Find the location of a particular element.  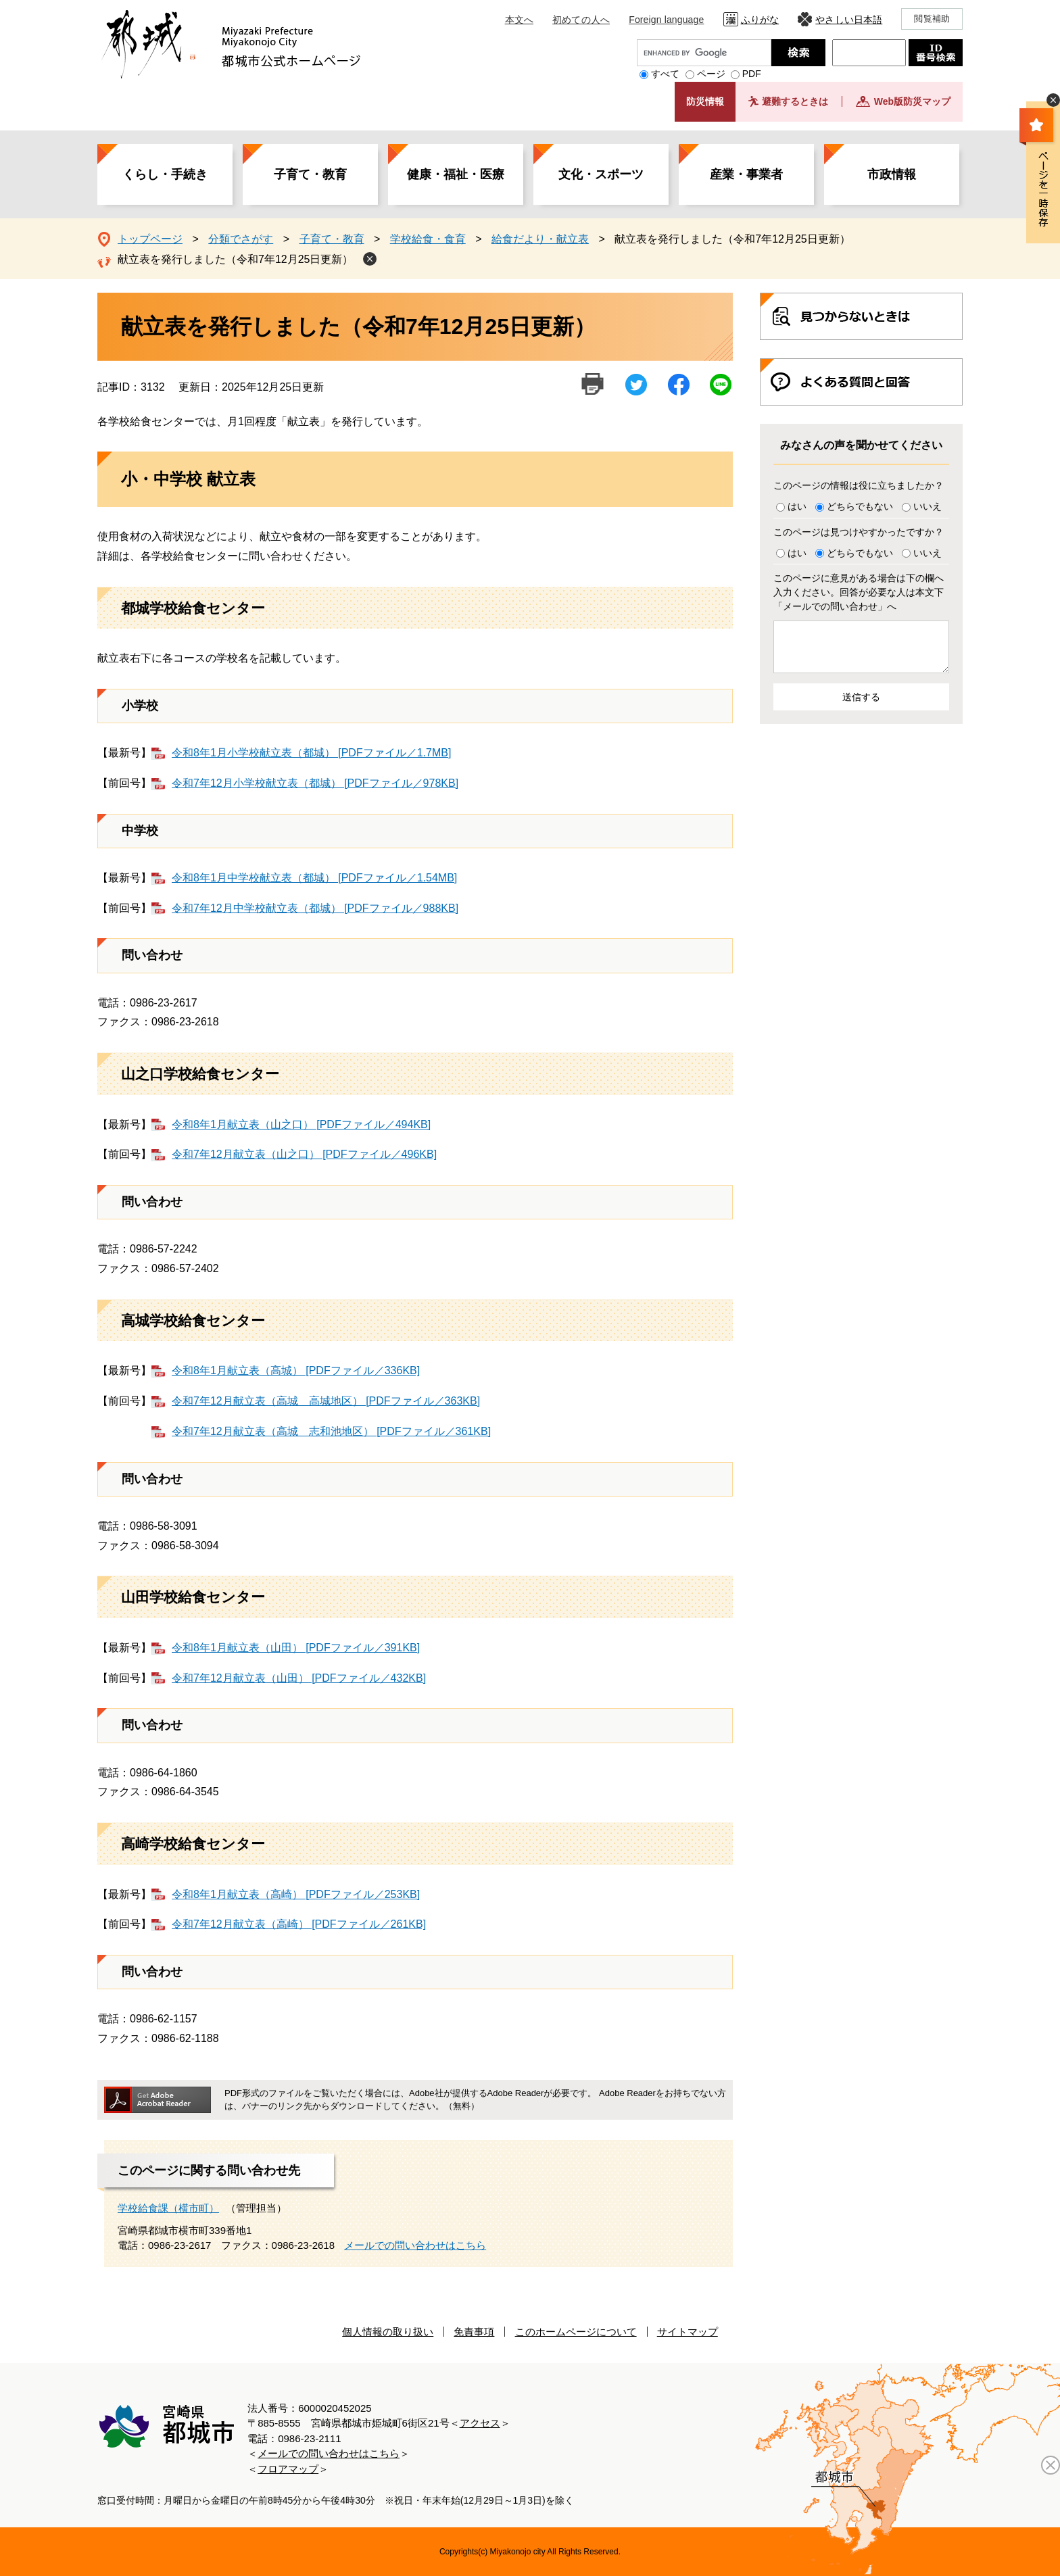

どちらでもない is located at coordinates (860, 506).